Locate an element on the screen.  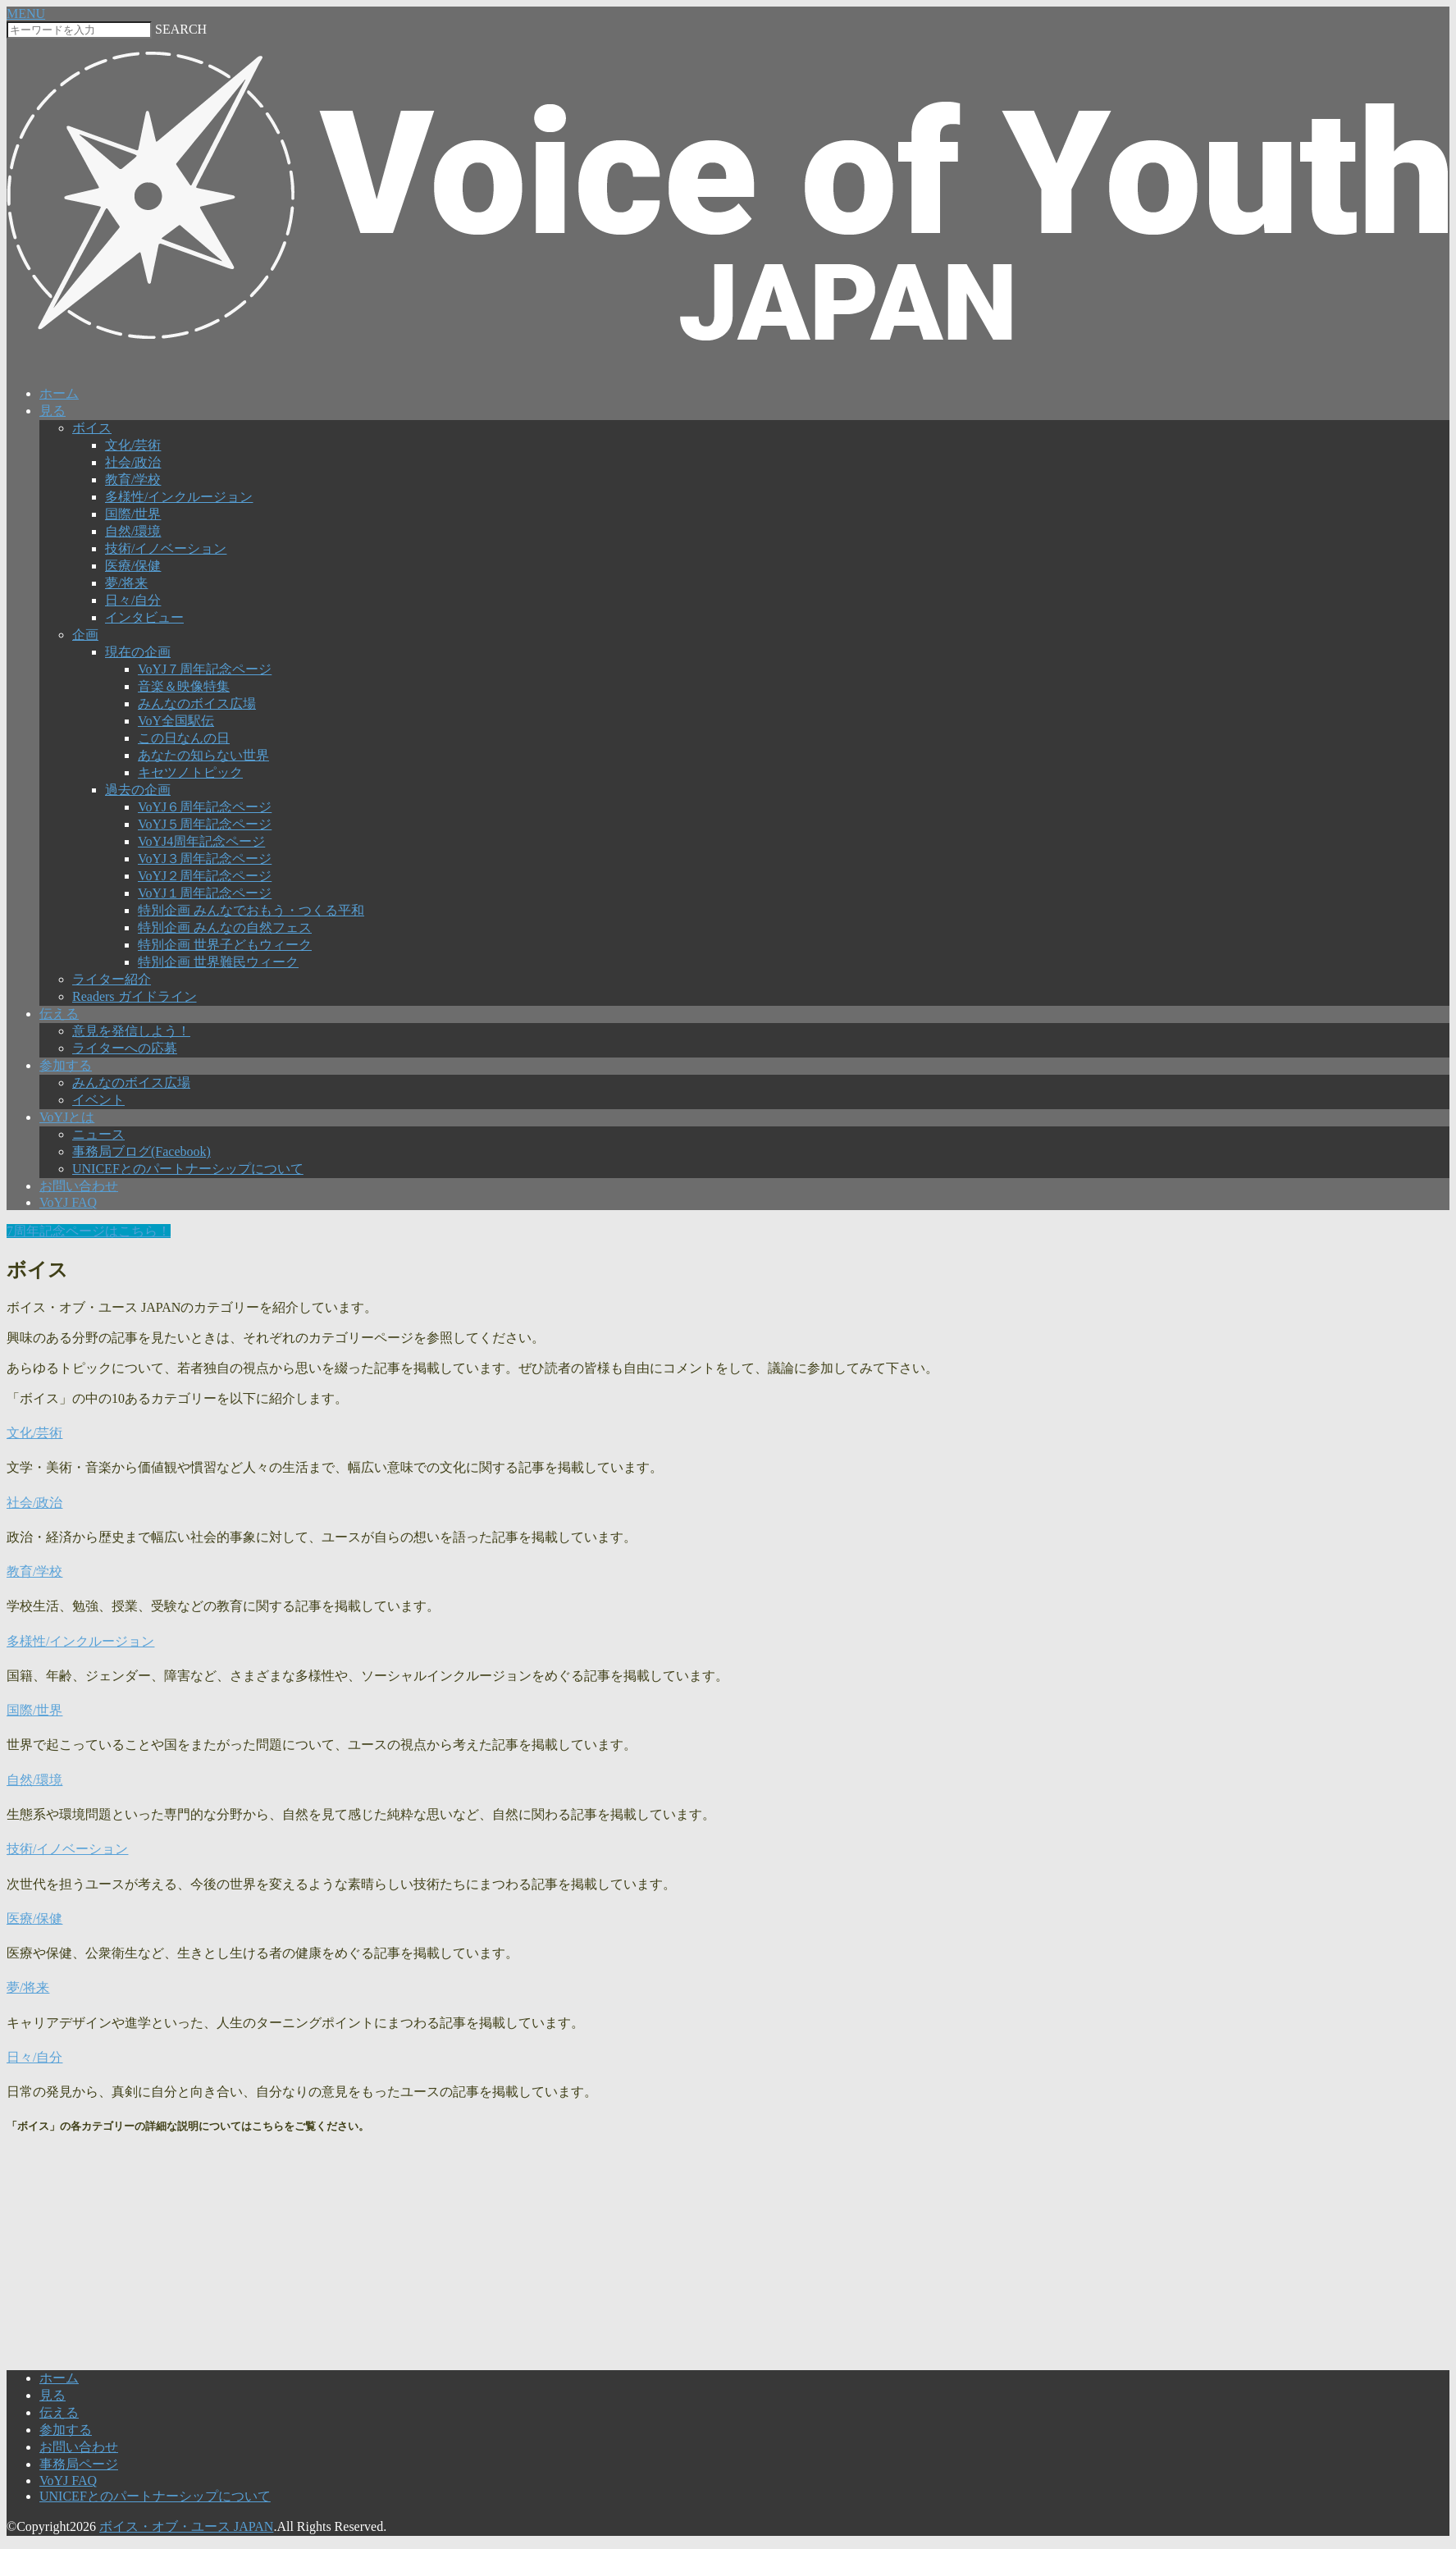
伝える is located at coordinates (59, 1014).